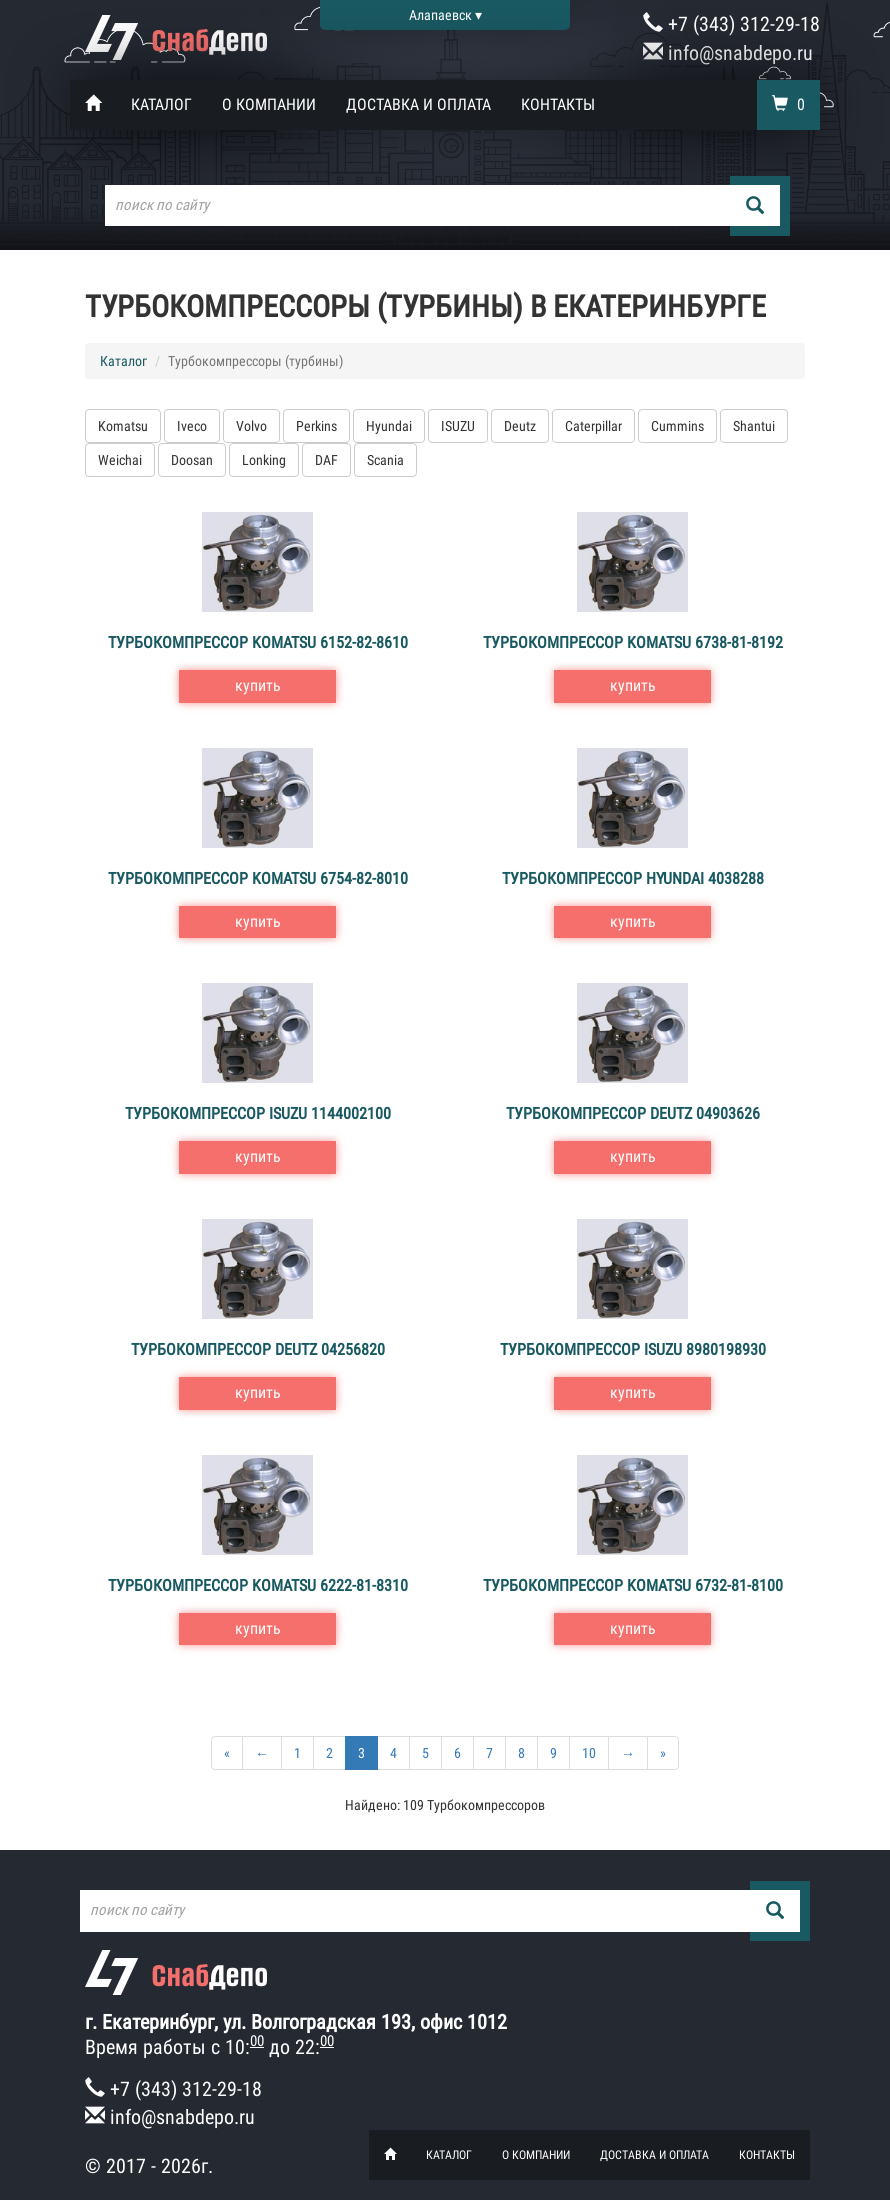  What do you see at coordinates (123, 426) in the screenshot?
I see `Komatsu` at bounding box center [123, 426].